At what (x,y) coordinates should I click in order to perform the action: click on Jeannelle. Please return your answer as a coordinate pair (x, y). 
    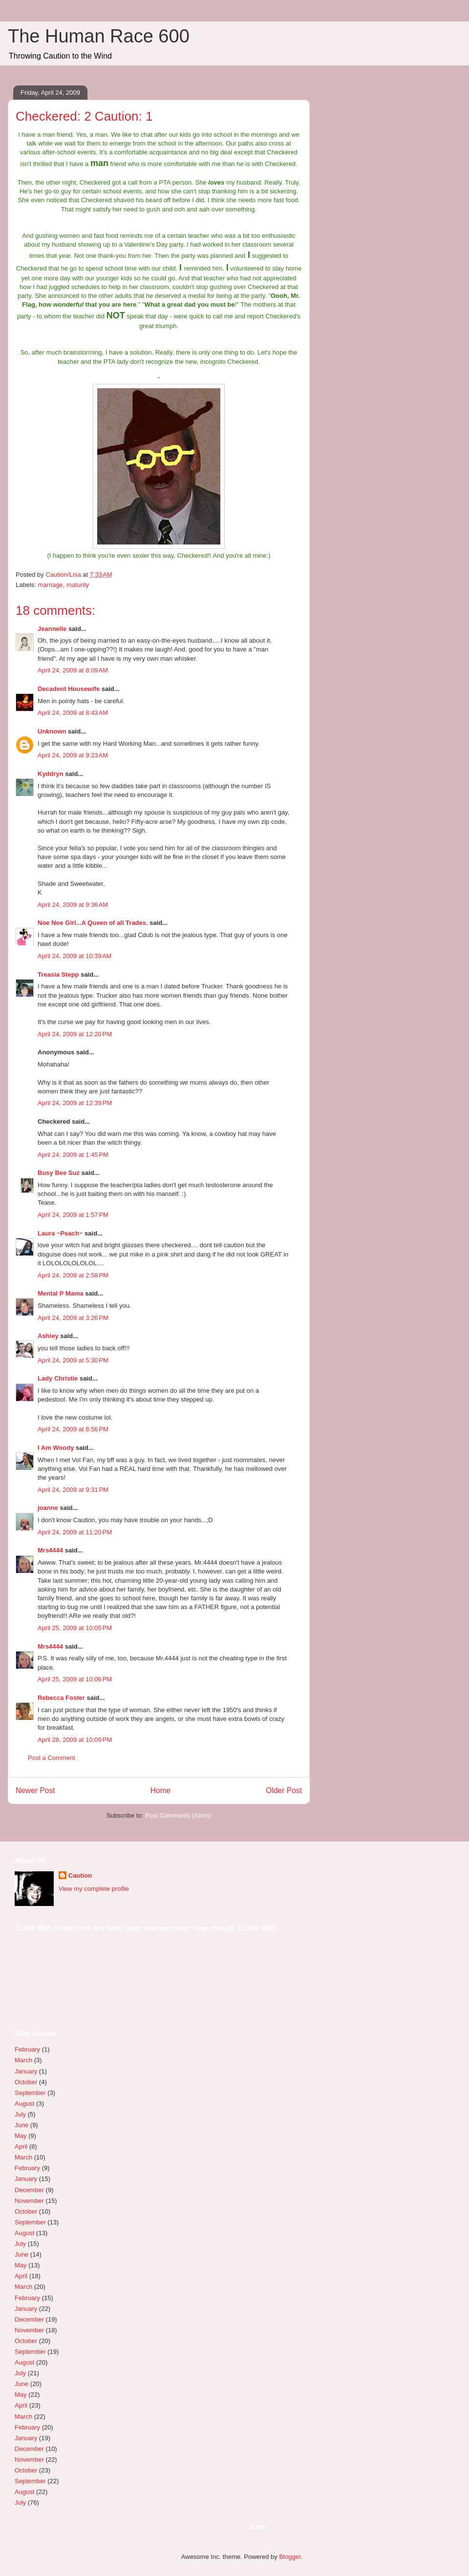
    Looking at the image, I should click on (52, 628).